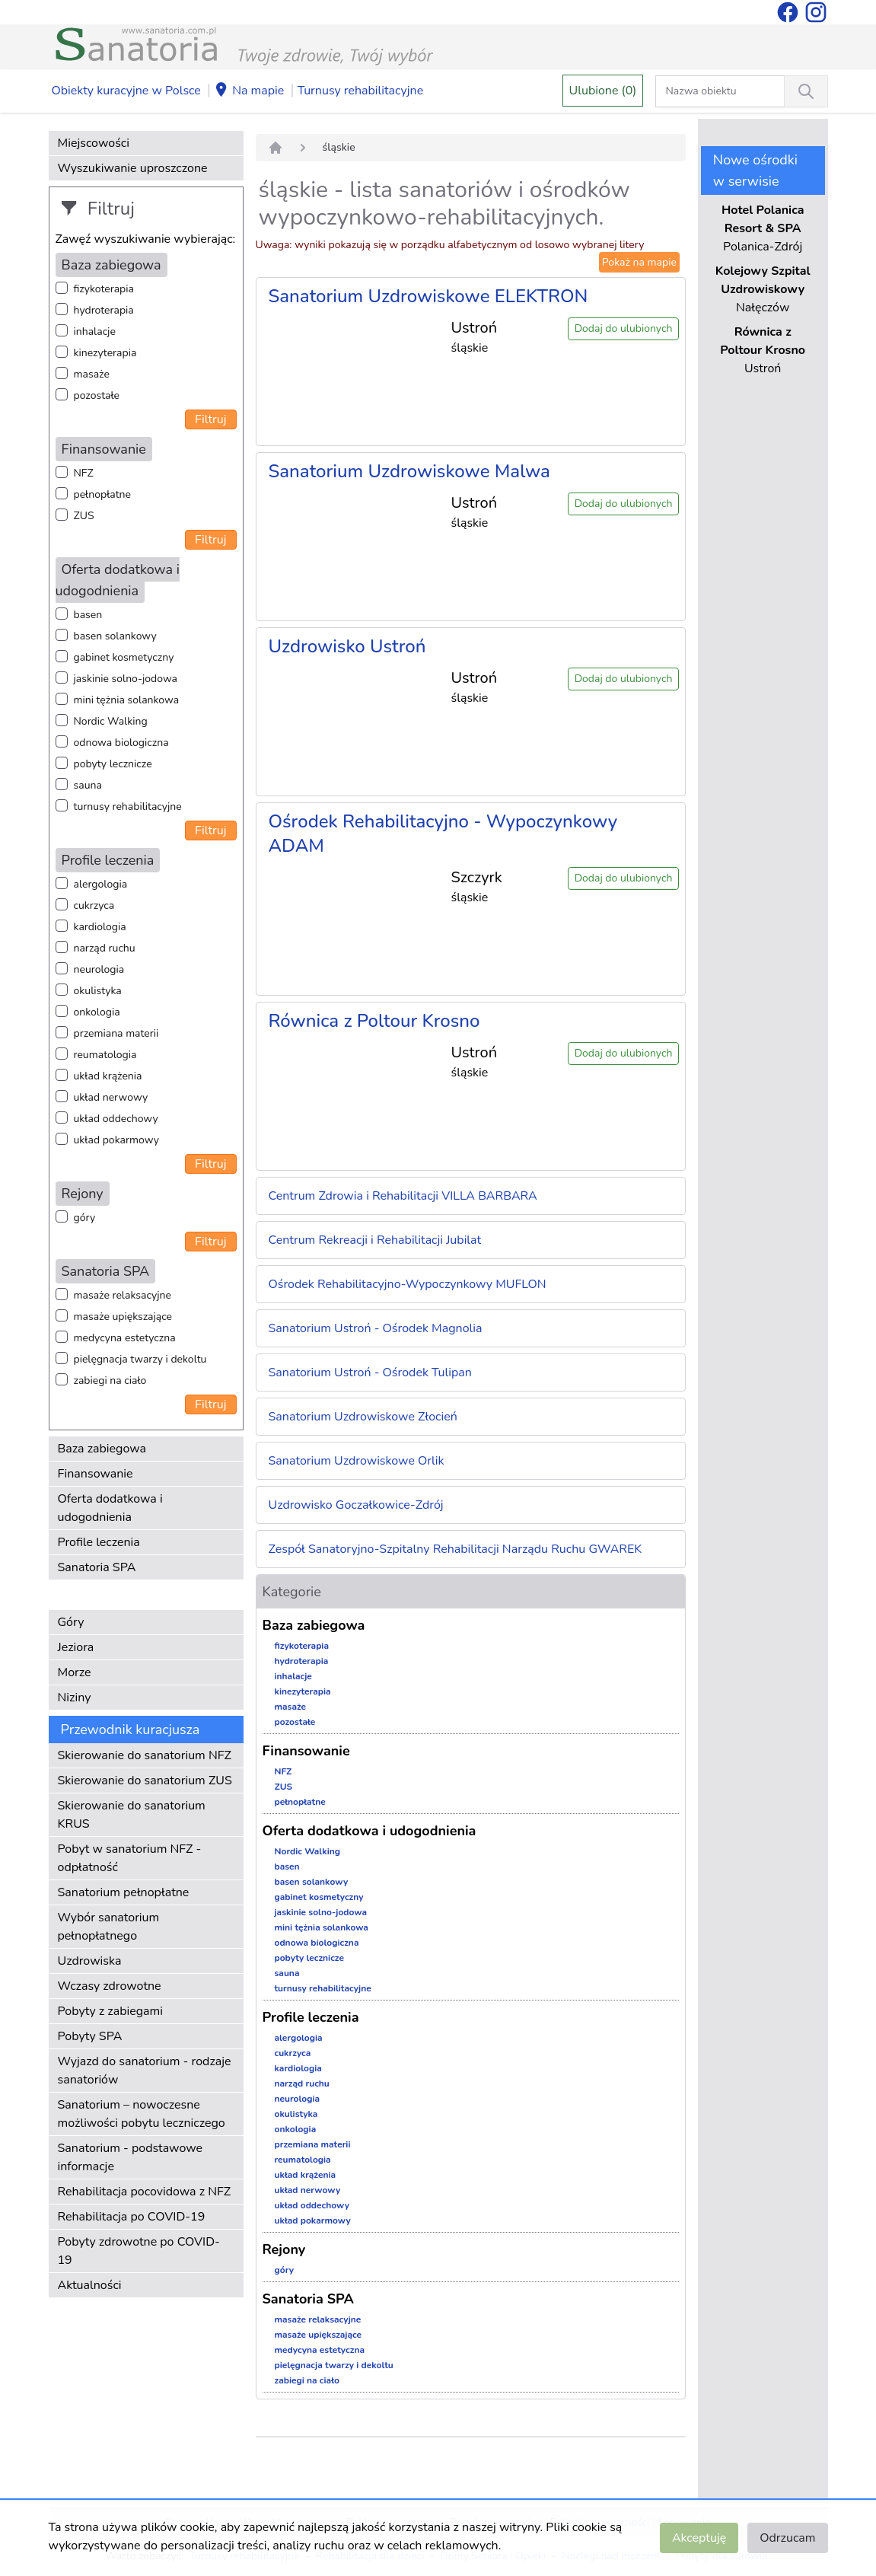 The width and height of the screenshot is (876, 2576). Describe the element at coordinates (104, 310) in the screenshot. I see `hydroterapia` at that location.